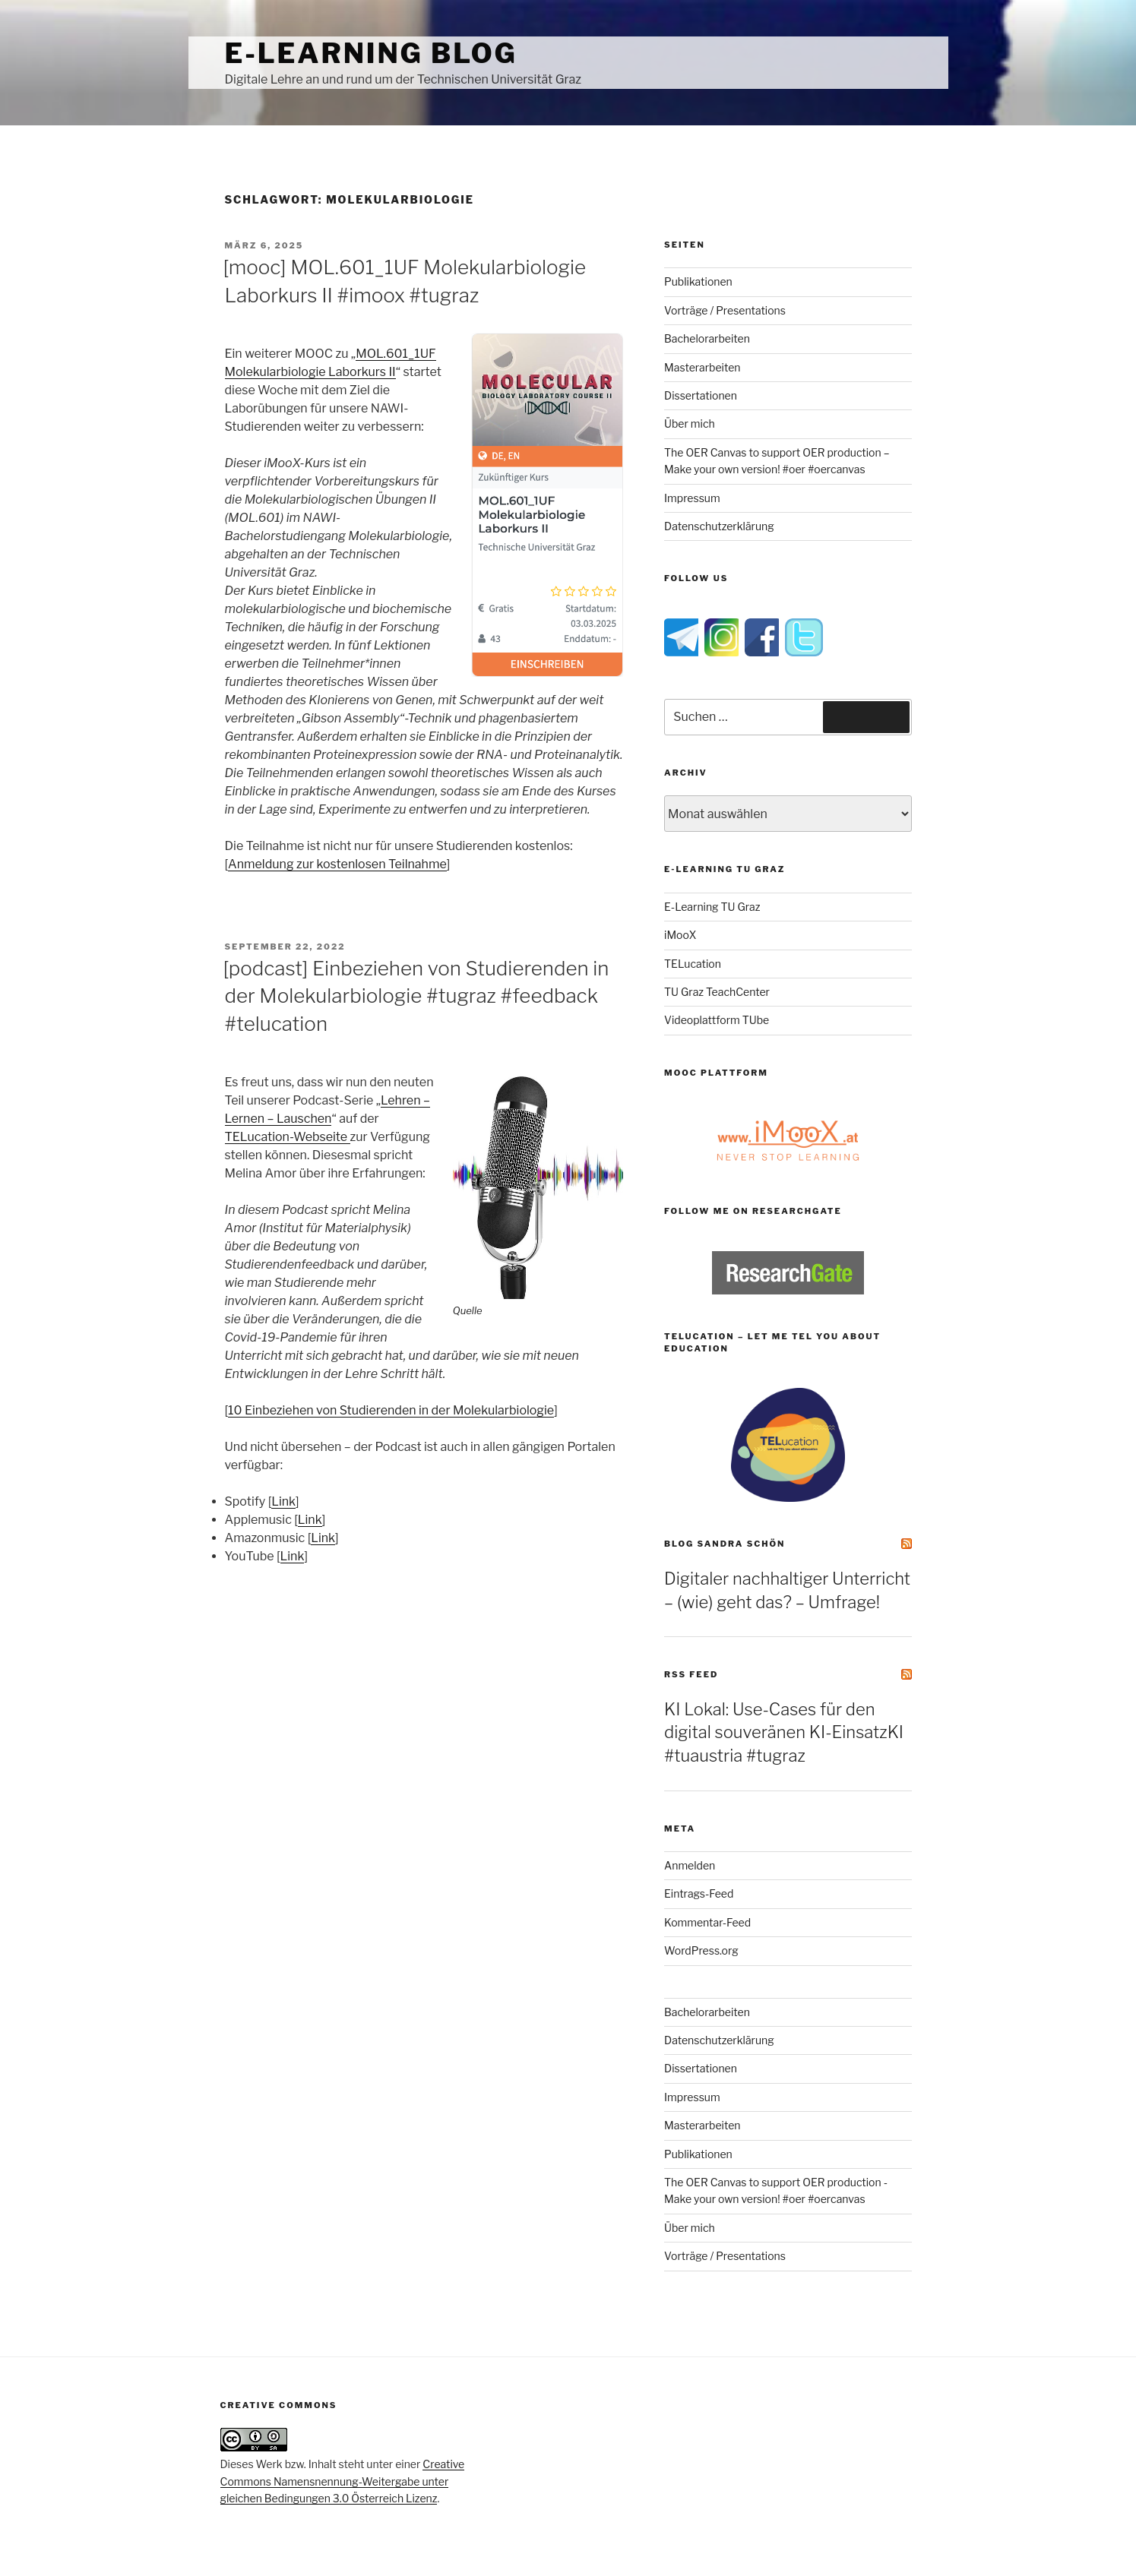 The width and height of the screenshot is (1136, 2576). Describe the element at coordinates (689, 1865) in the screenshot. I see `Anmelden` at that location.